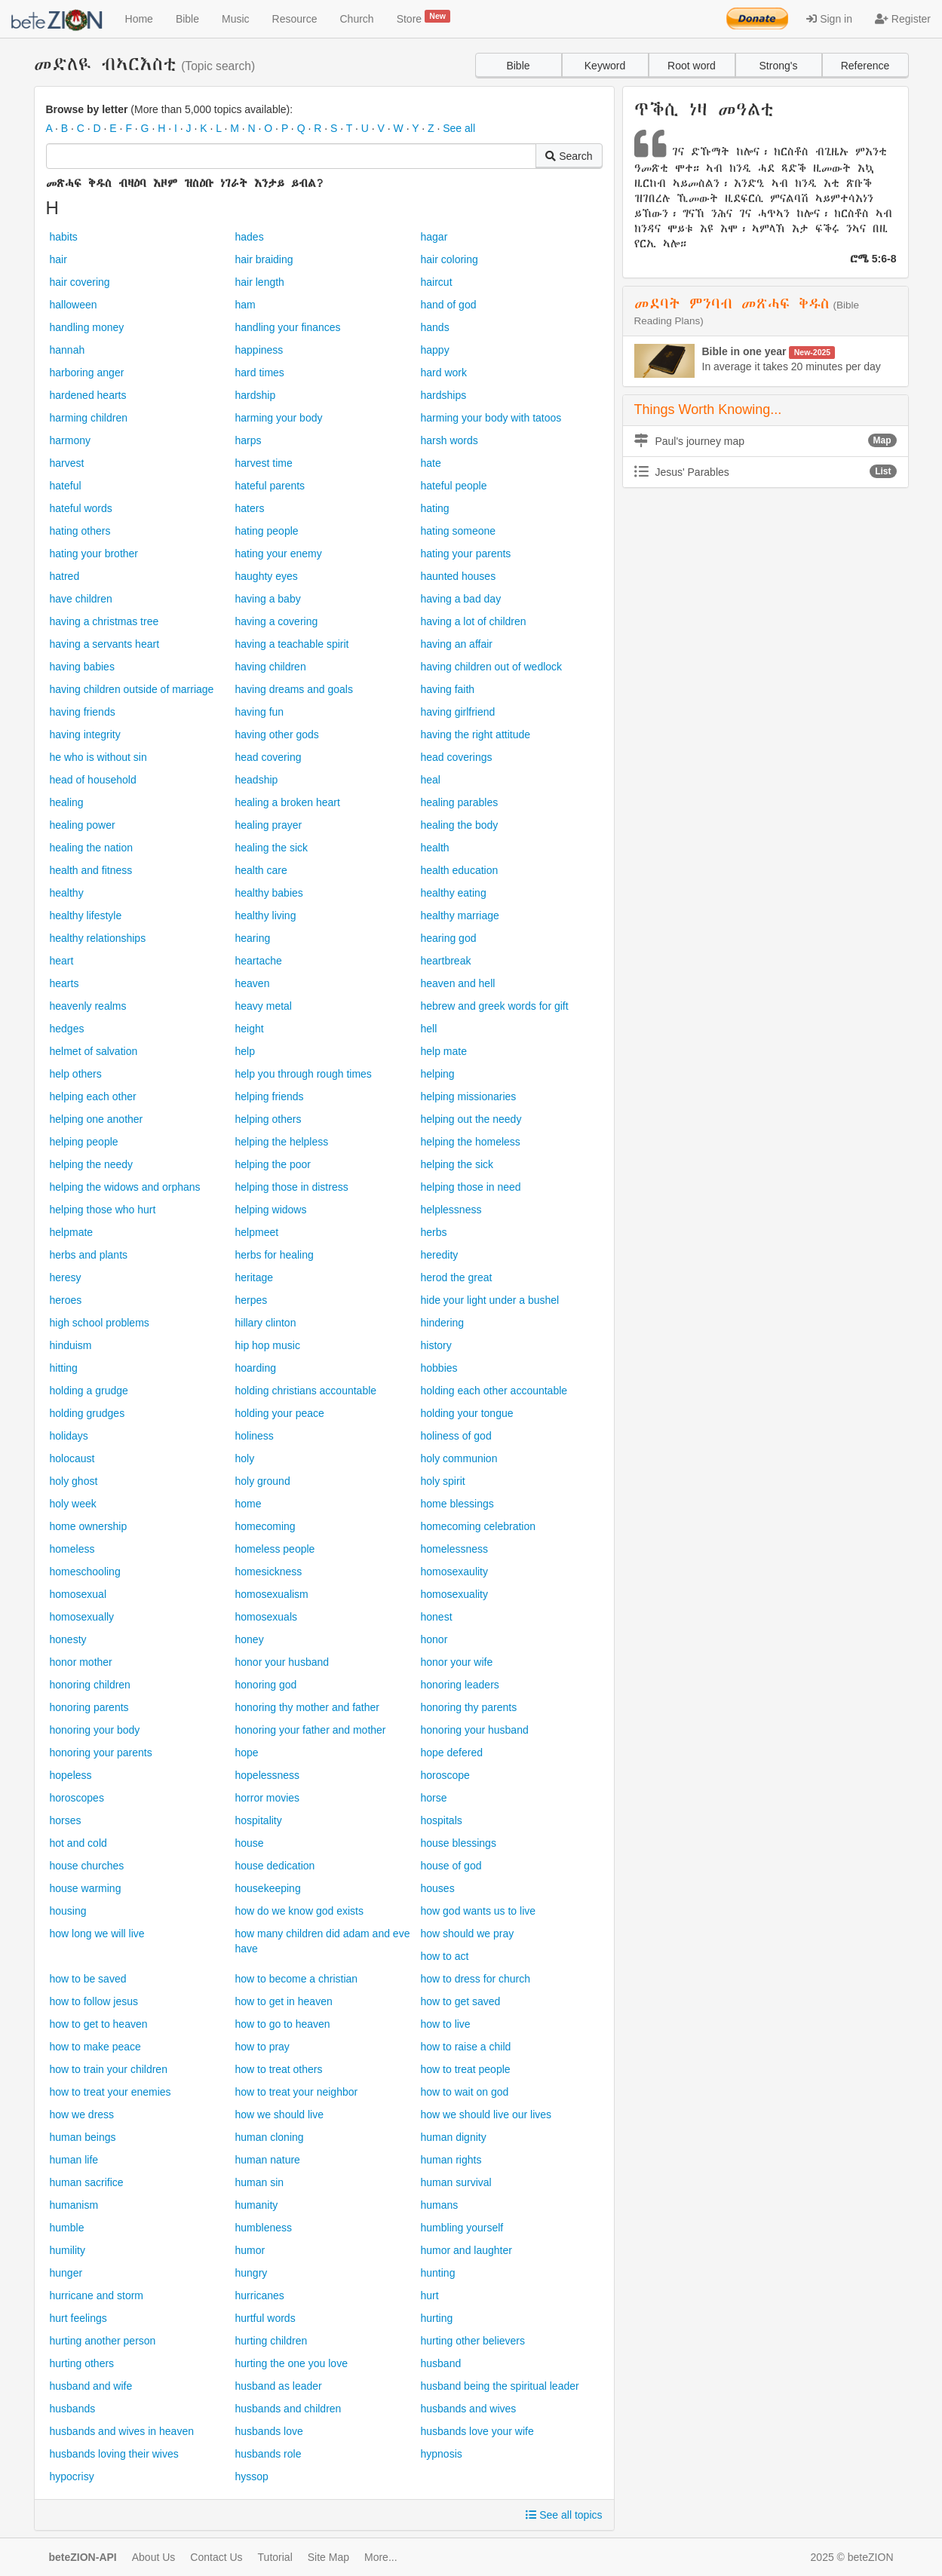 This screenshot has height=2576, width=942. What do you see at coordinates (357, 19) in the screenshot?
I see `Church` at bounding box center [357, 19].